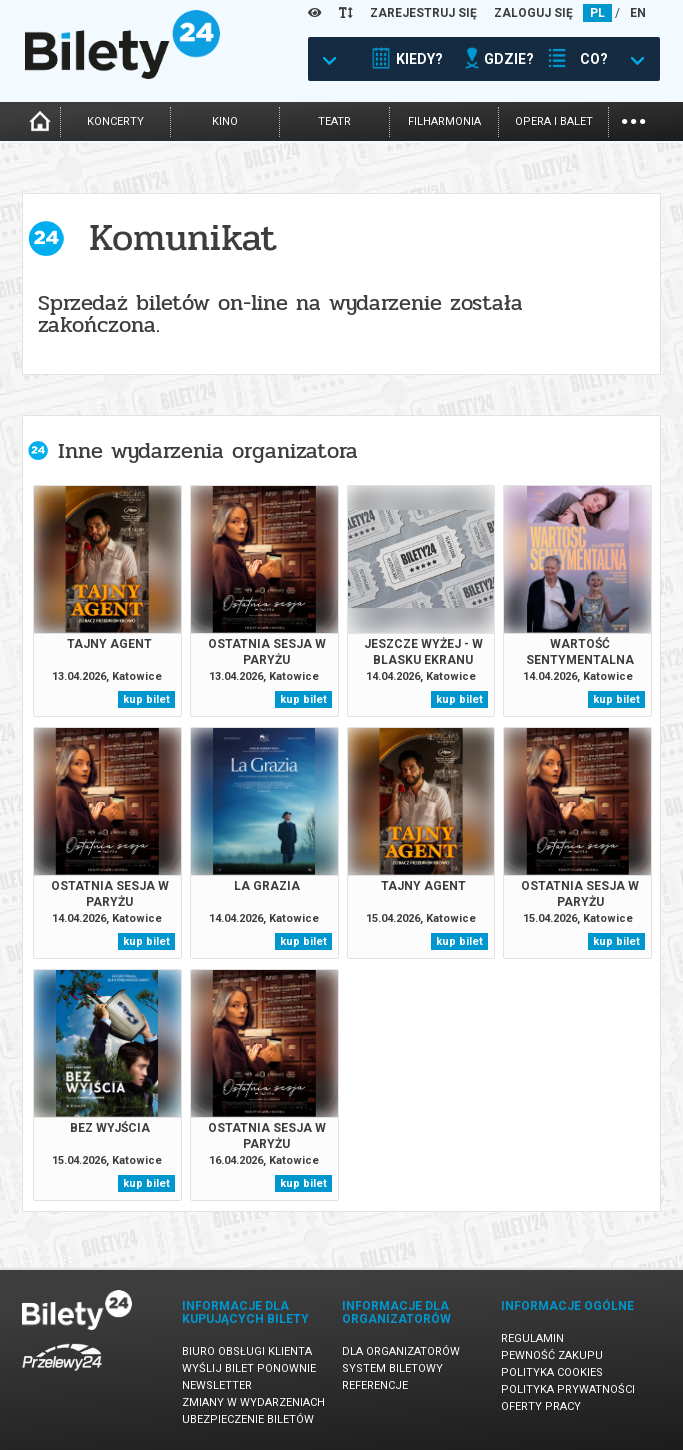 This screenshot has width=683, height=1450. What do you see at coordinates (225, 121) in the screenshot?
I see `kino` at bounding box center [225, 121].